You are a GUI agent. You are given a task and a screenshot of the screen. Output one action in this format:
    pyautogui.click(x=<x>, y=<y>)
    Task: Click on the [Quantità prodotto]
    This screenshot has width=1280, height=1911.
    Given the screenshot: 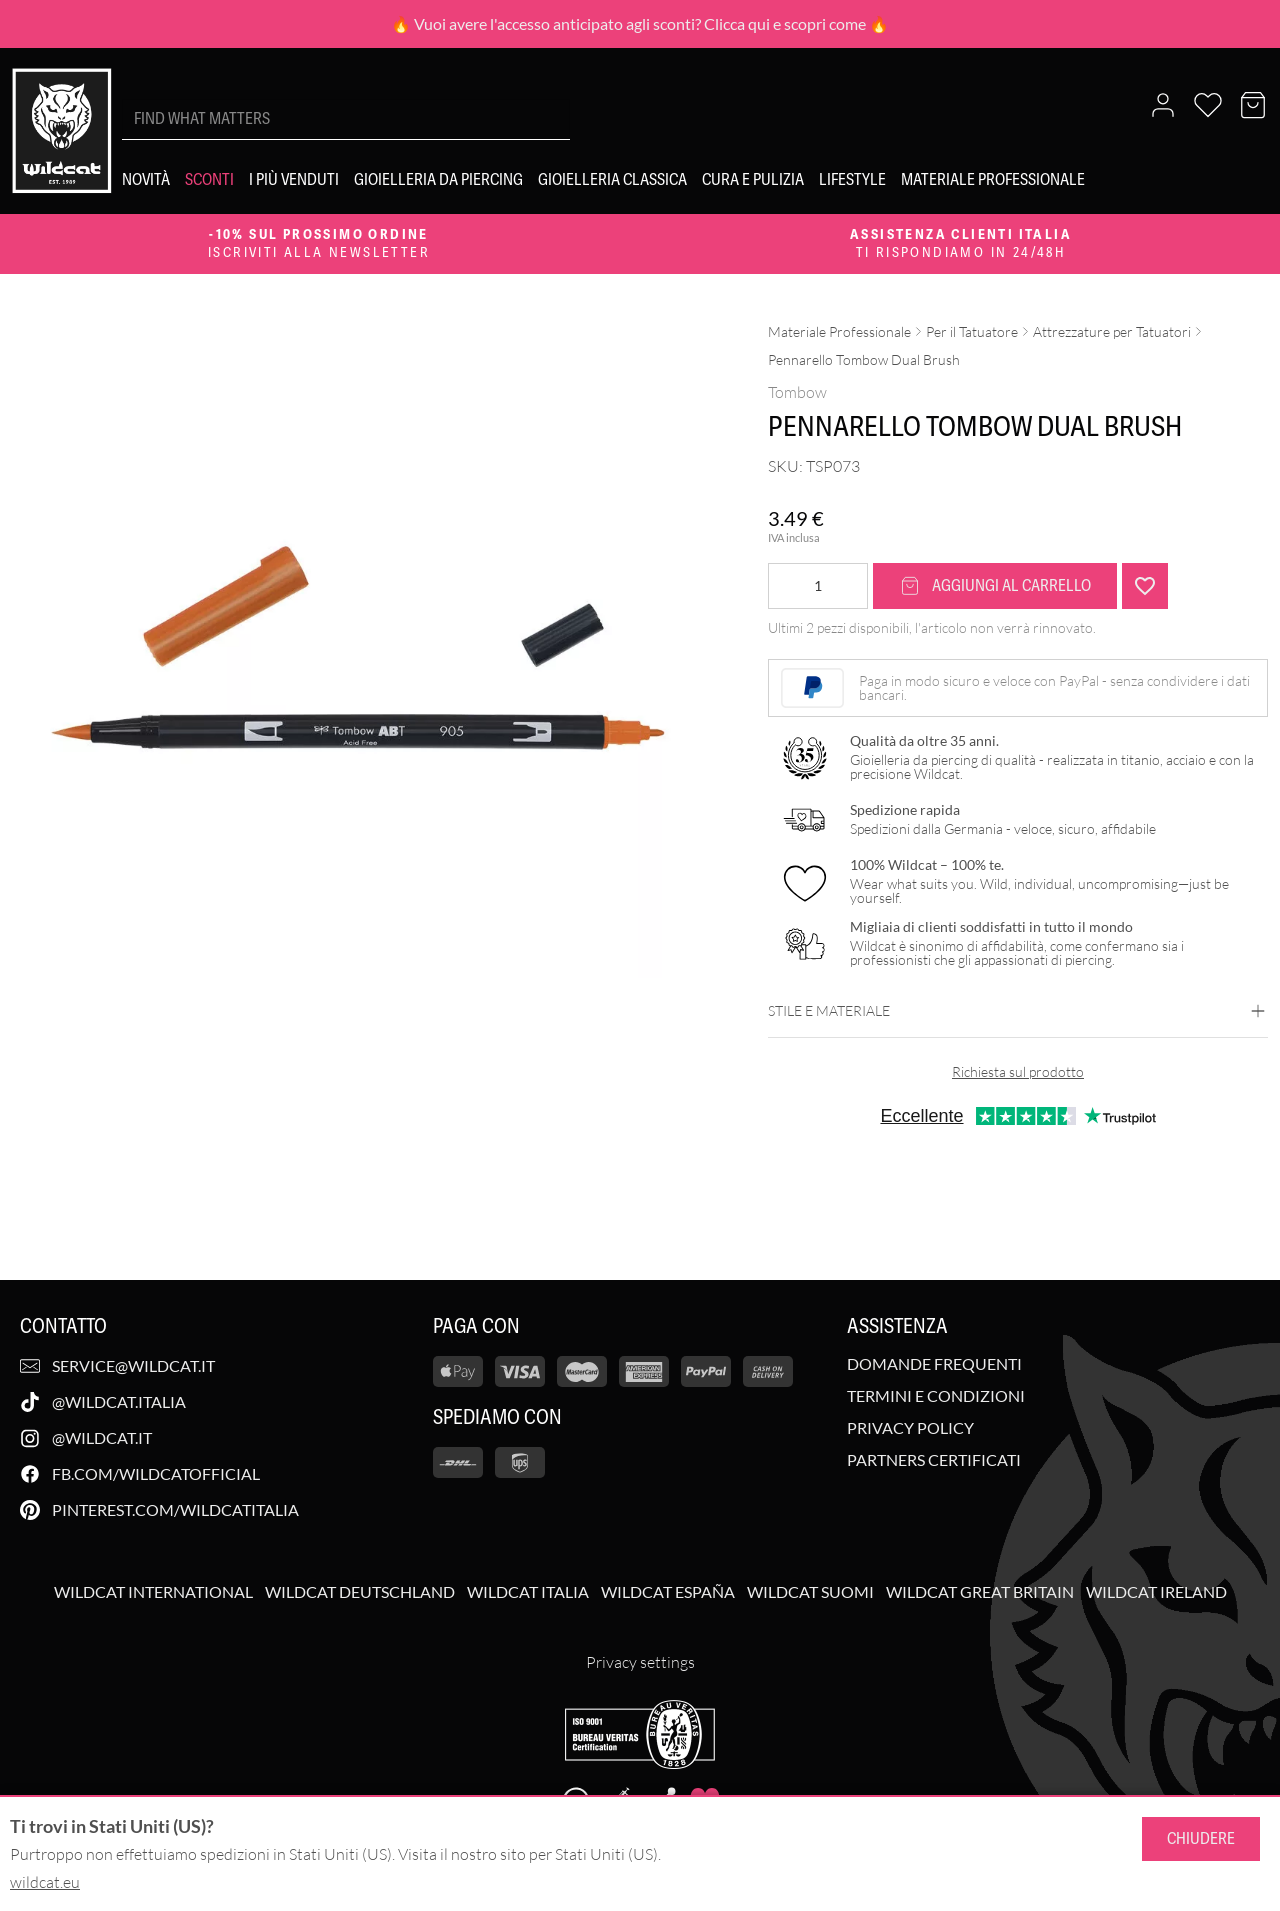 What is the action you would take?
    pyautogui.click(x=818, y=586)
    